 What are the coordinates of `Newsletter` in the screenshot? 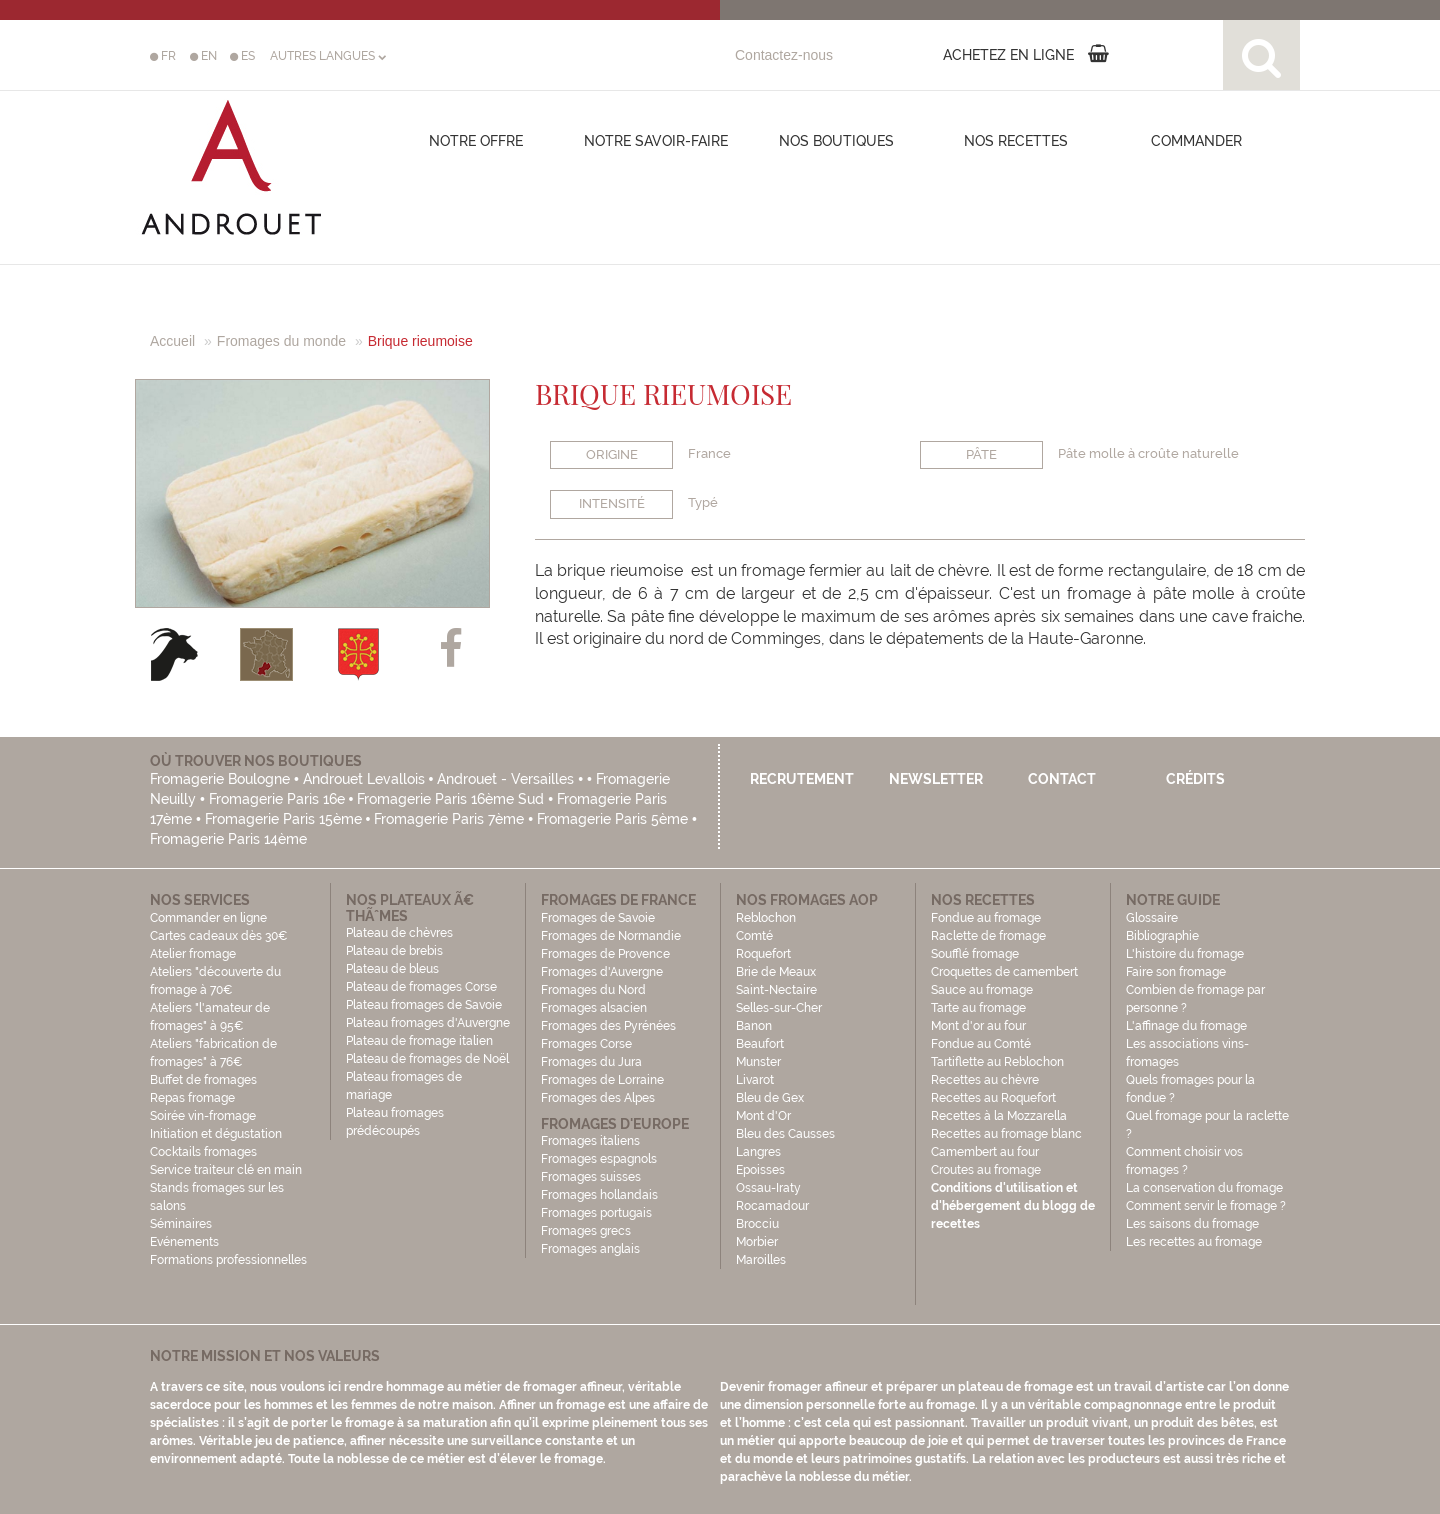 It's located at (936, 779).